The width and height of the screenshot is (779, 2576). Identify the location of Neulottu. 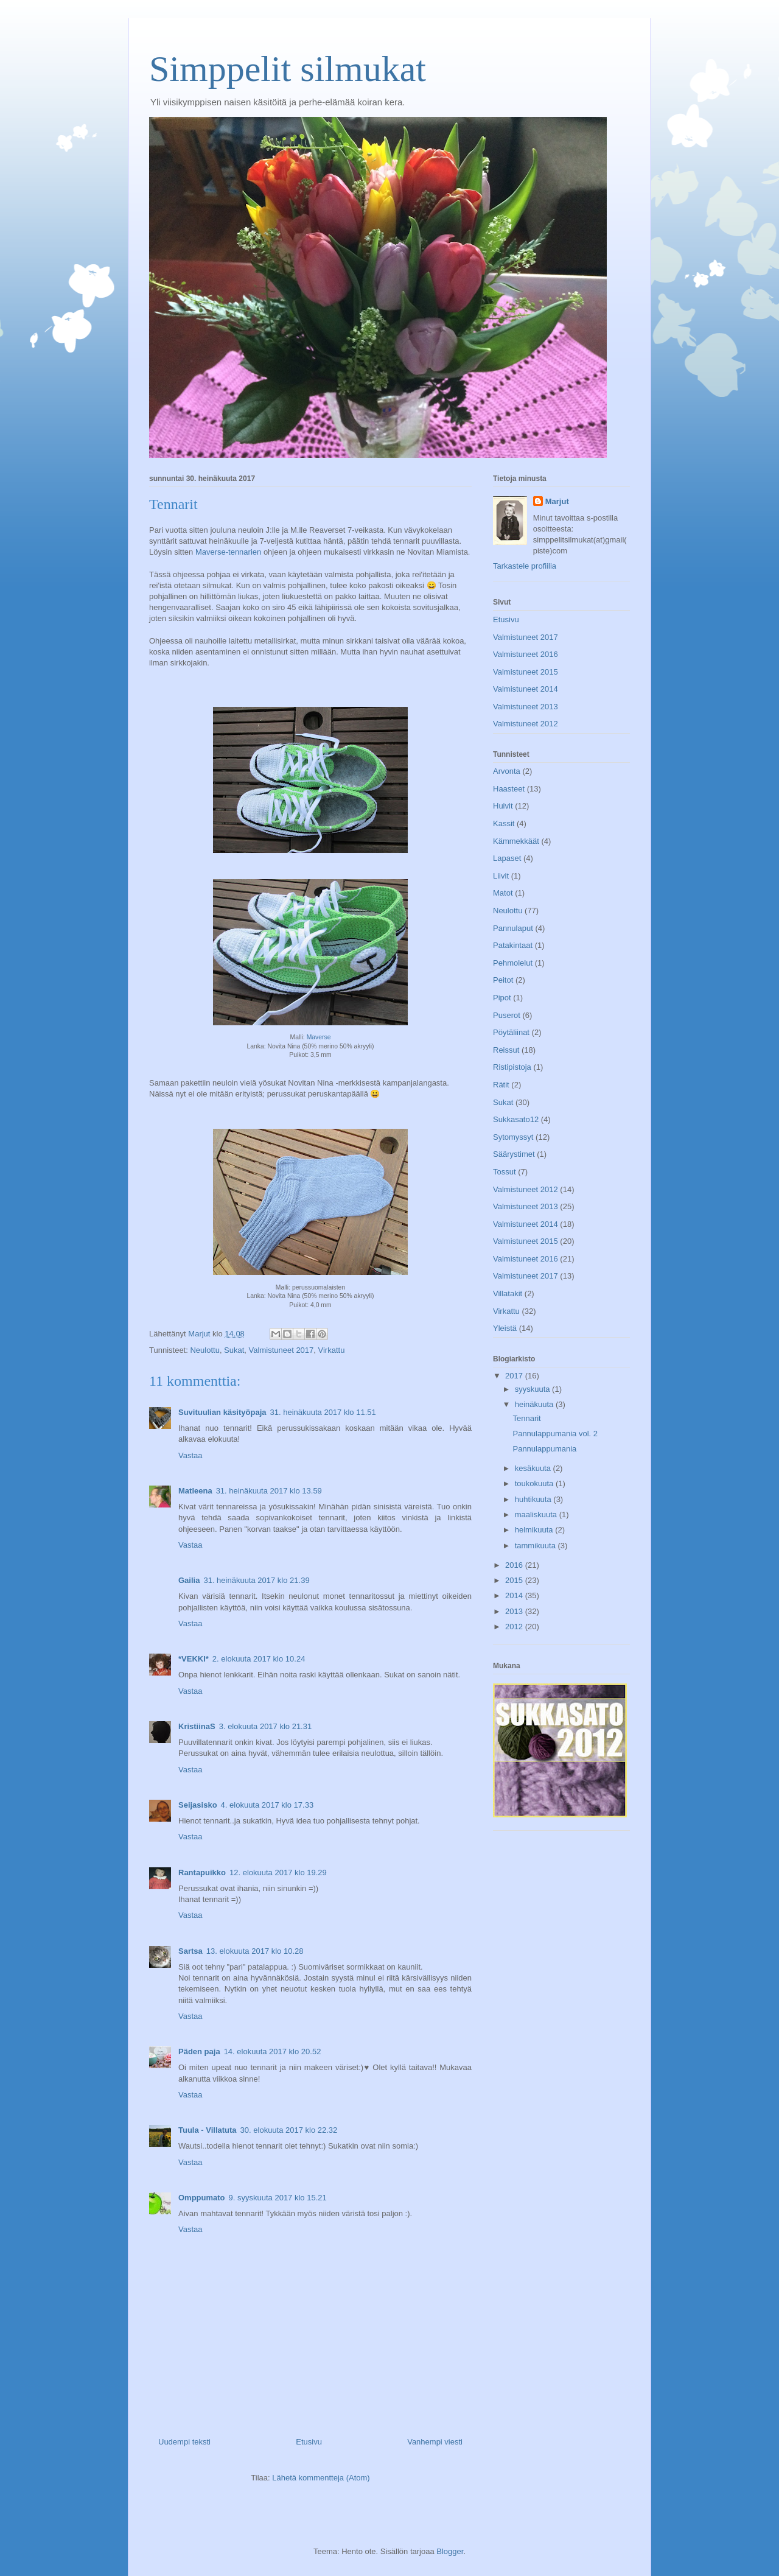
(204, 1350).